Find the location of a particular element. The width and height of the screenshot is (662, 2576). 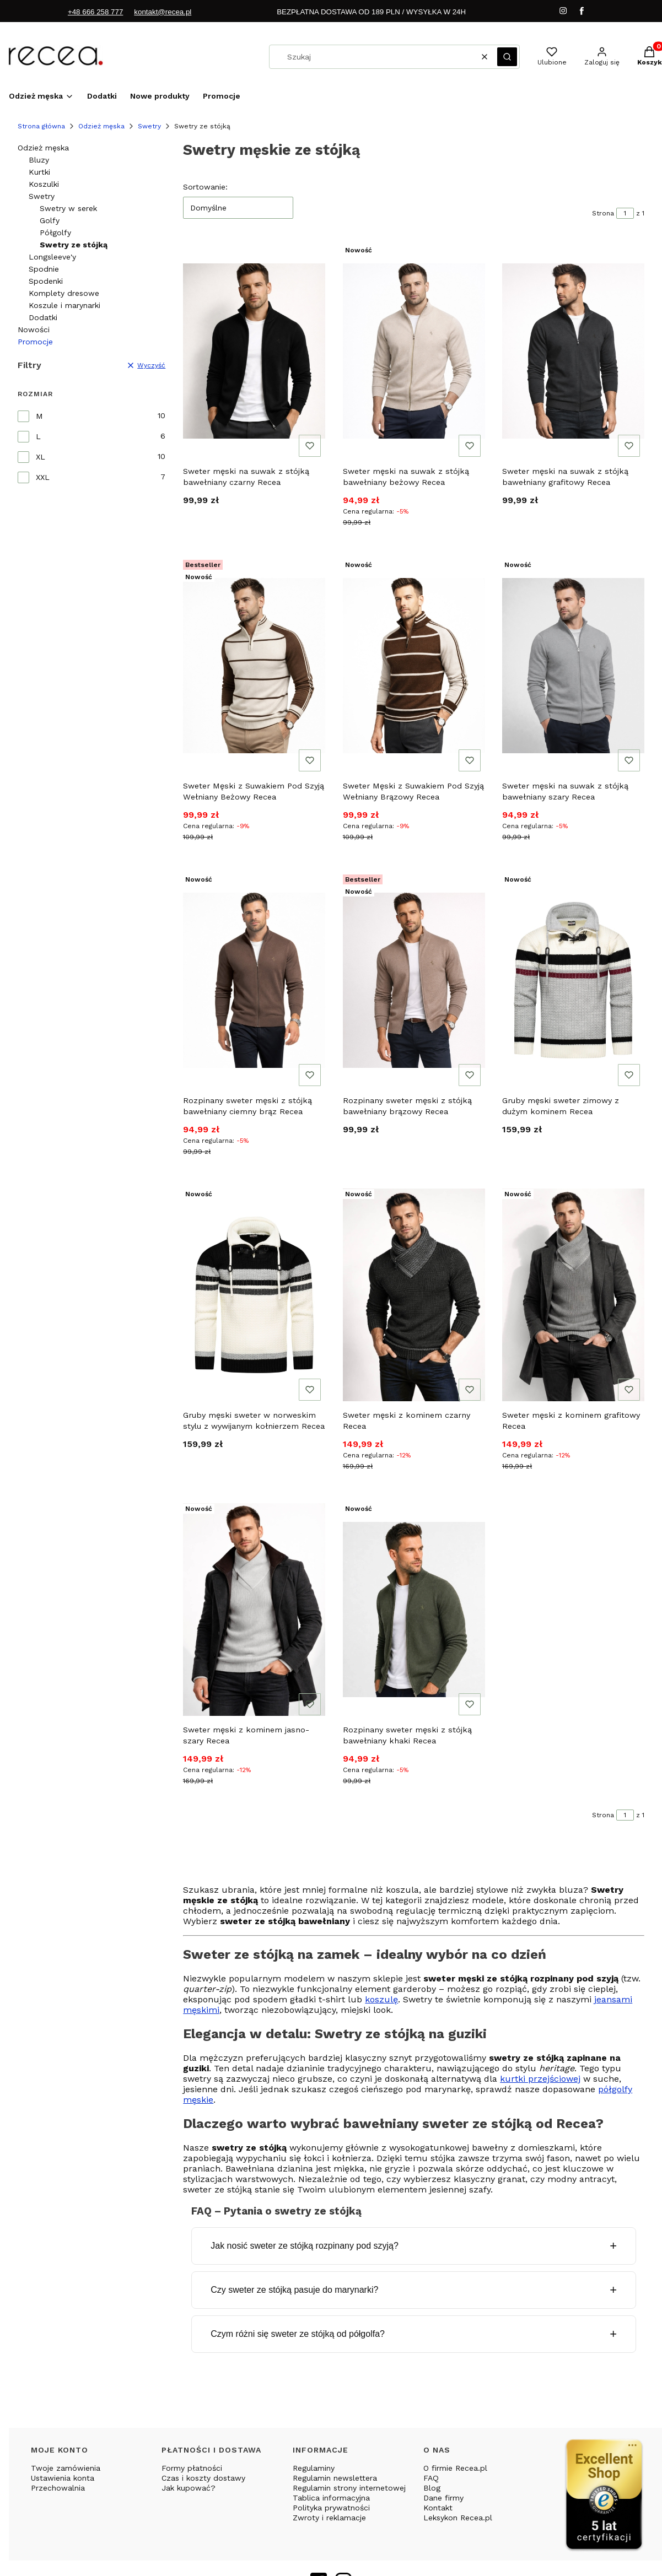

[Przejdź do produktu Sweter Męski z Suwakiem Pod Szyją Wełniany Brązowy Recea.] is located at coordinates (414, 665).